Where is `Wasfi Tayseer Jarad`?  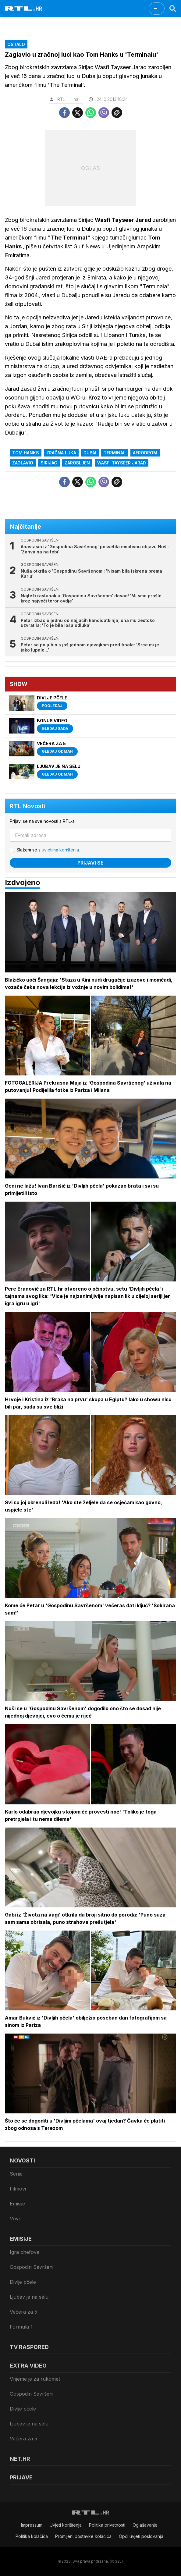
Wasfi Tayseer Jarad is located at coordinates (121, 462).